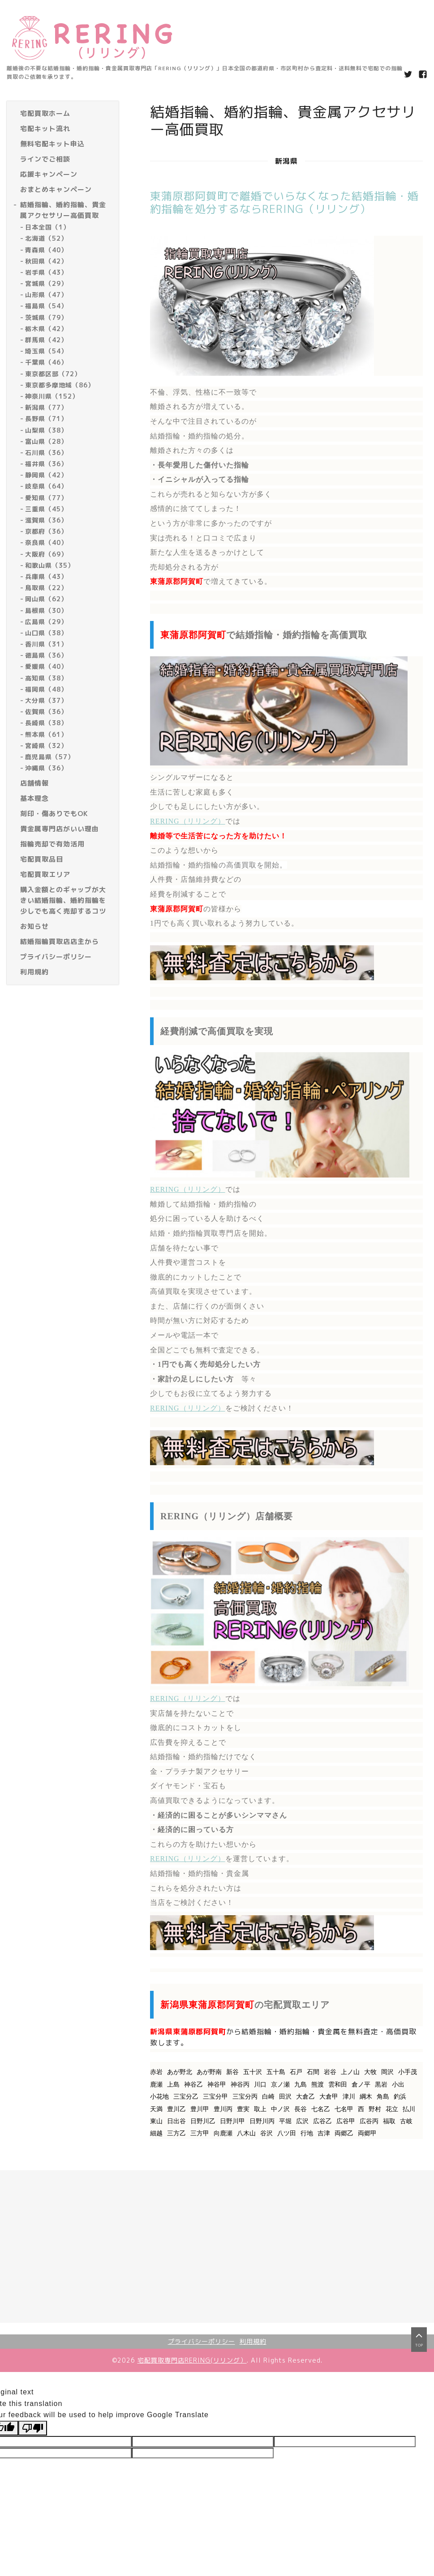 This screenshot has width=434, height=2576. I want to click on RERING（リリング）, so click(187, 821).